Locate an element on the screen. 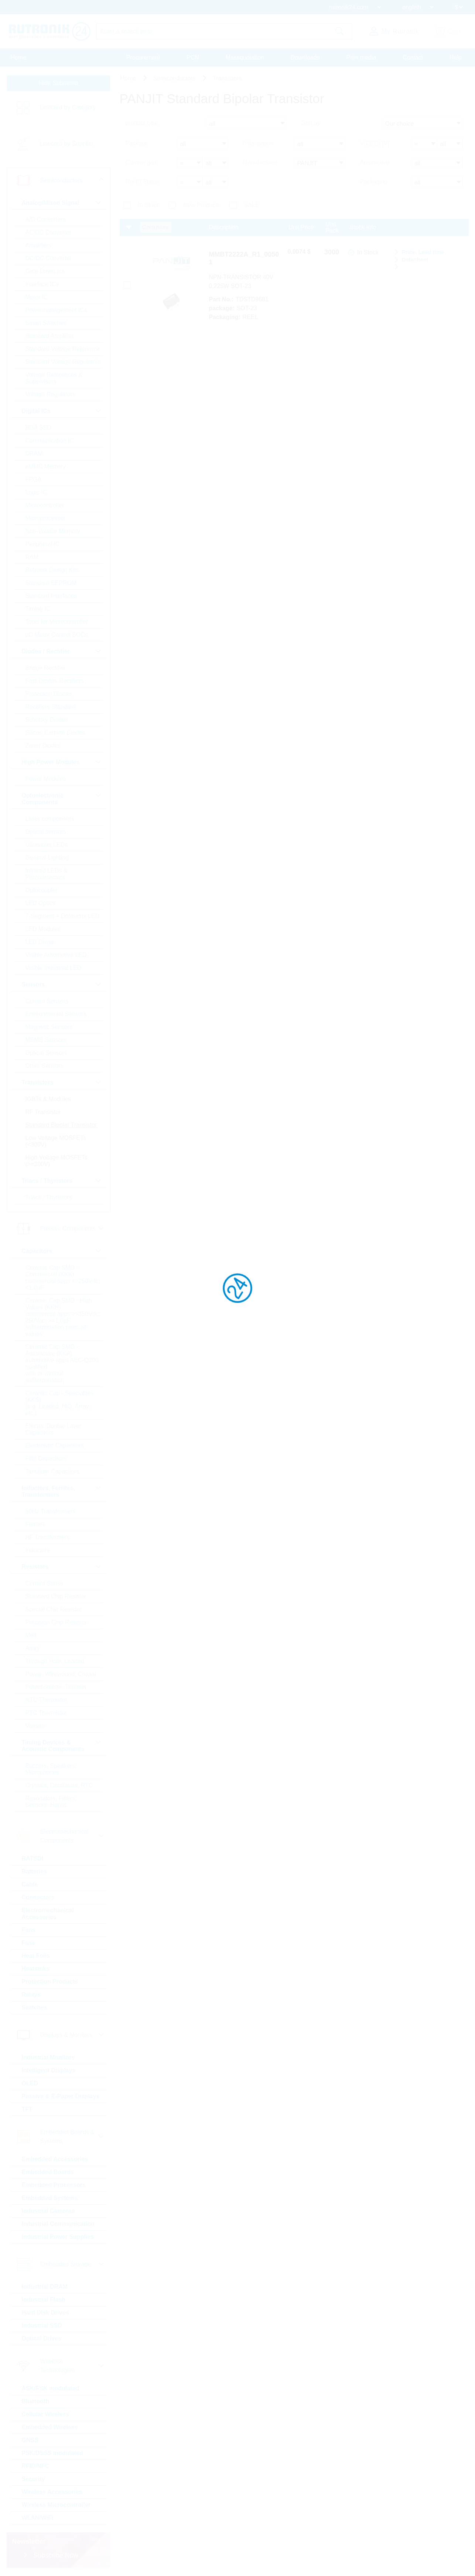  Crystals, Oscillators, RTC is located at coordinates (59, 1785).